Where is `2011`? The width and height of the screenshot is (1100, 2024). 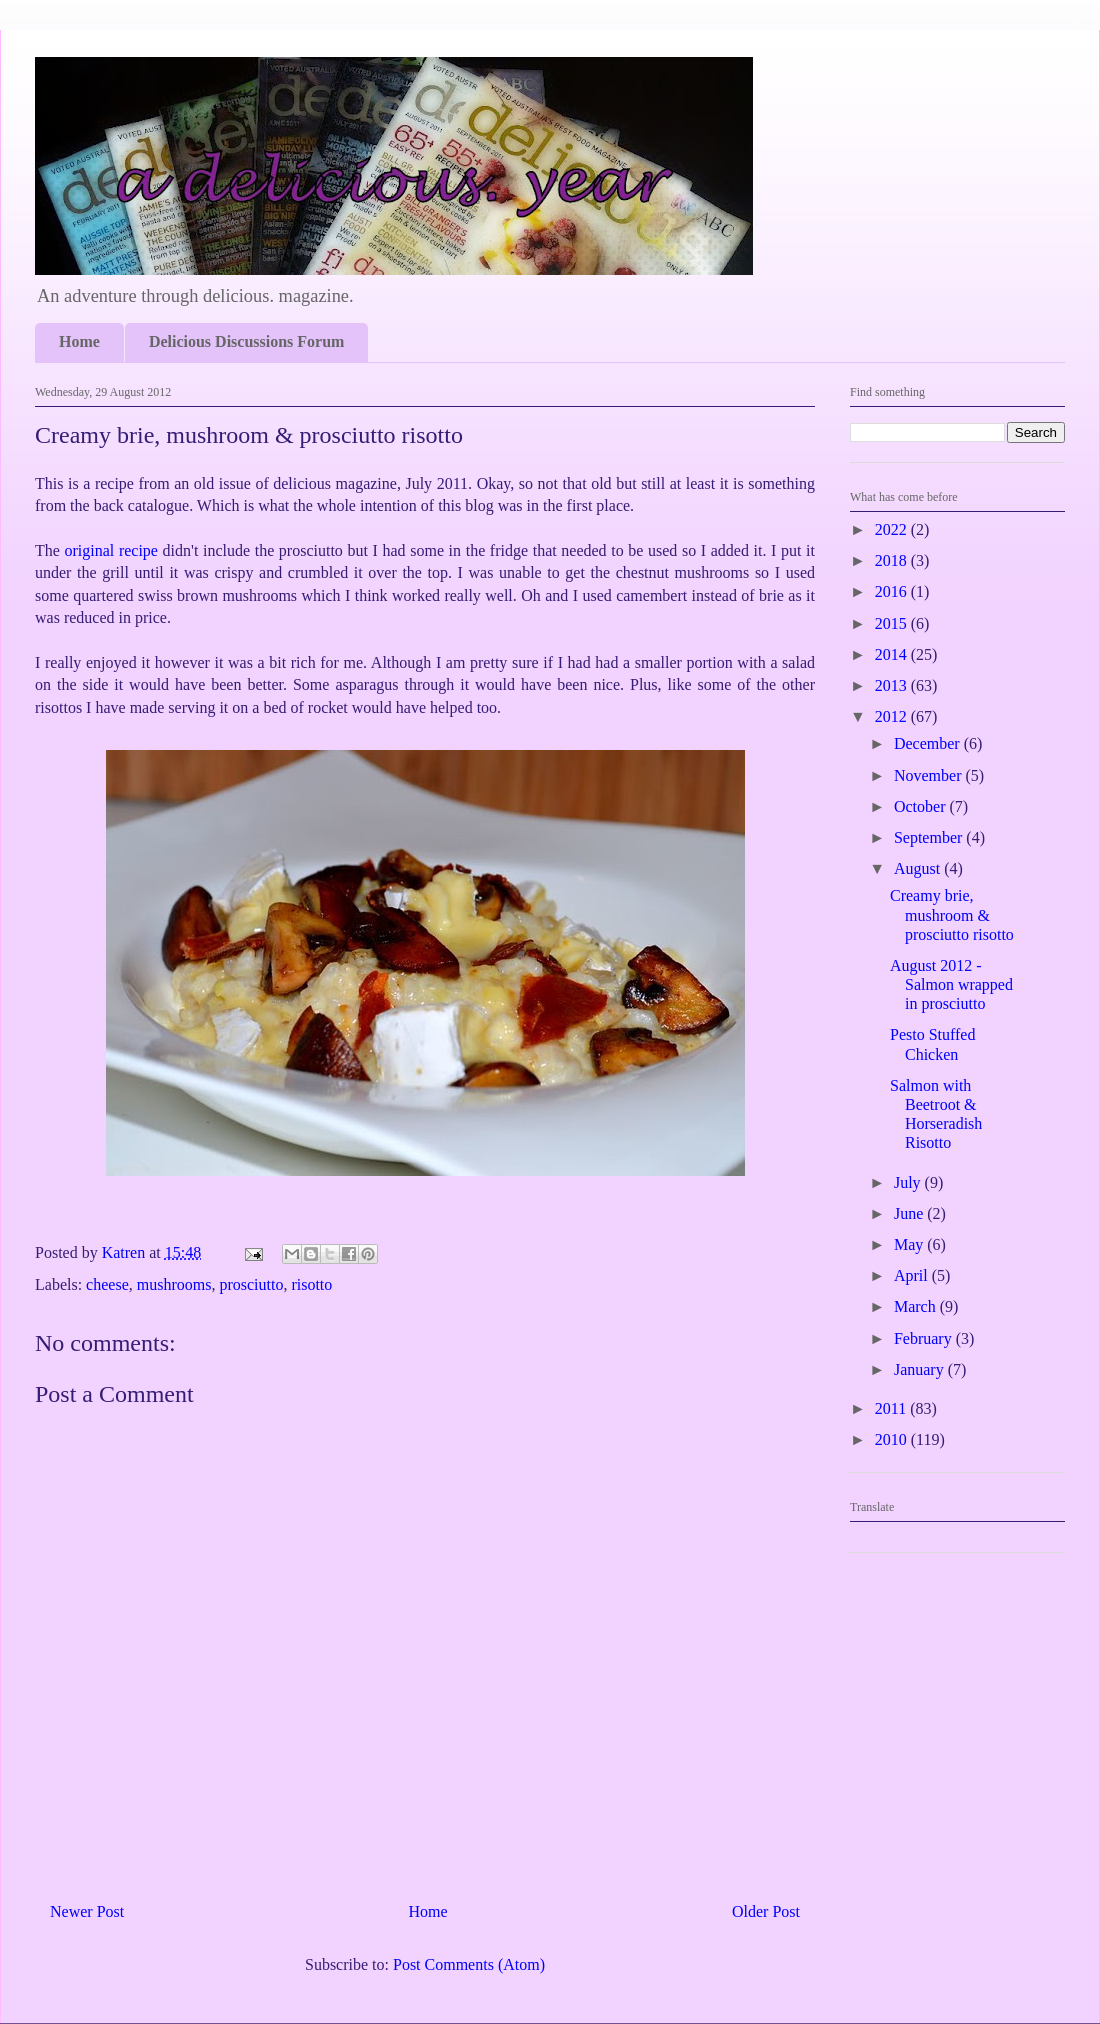
2011 is located at coordinates (892, 1408).